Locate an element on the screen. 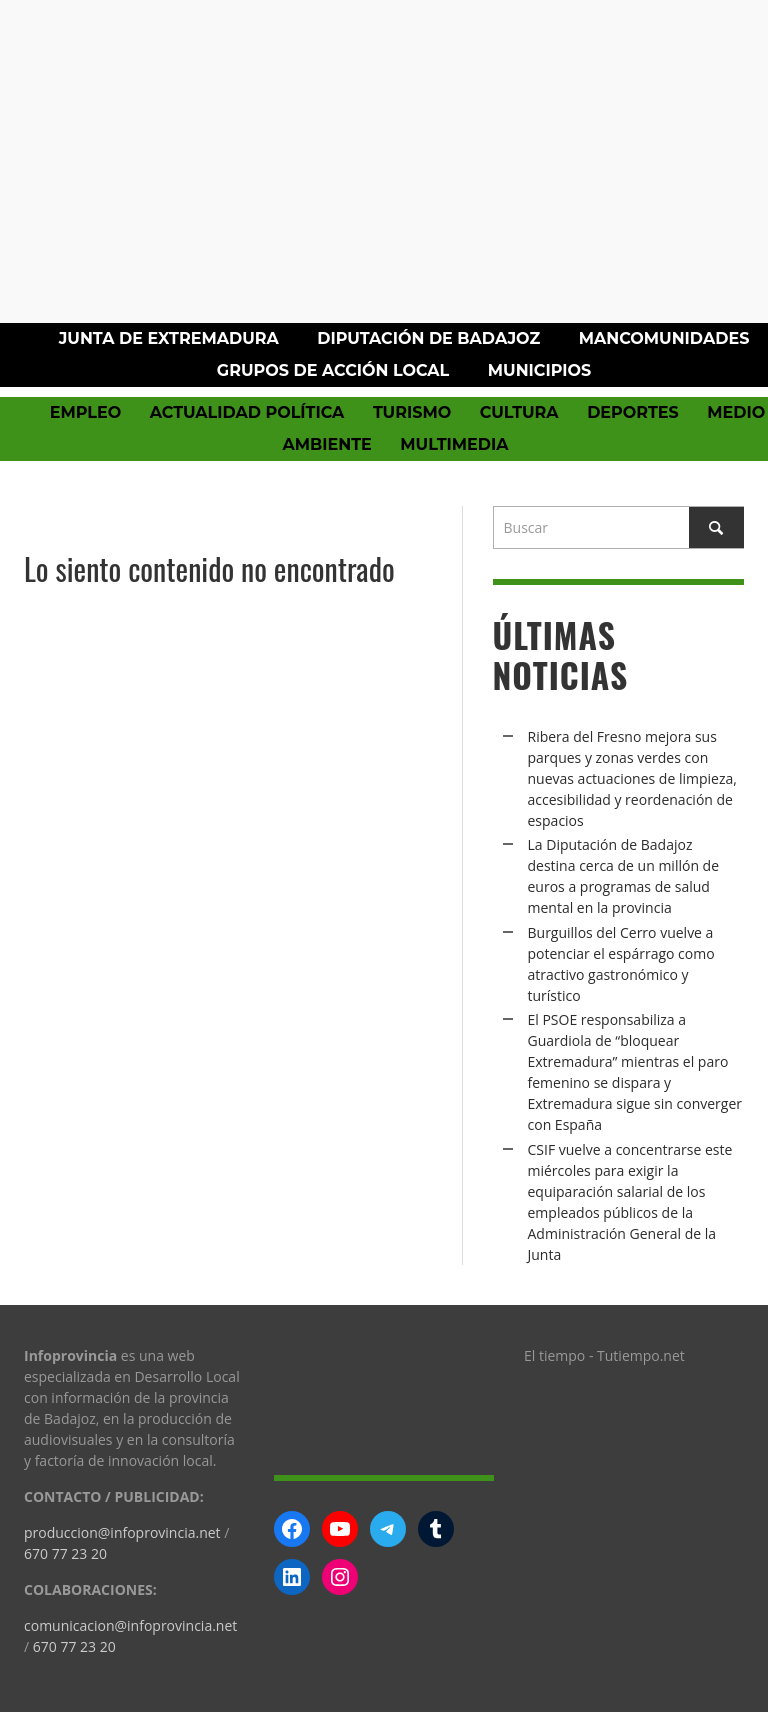 The image size is (768, 1712). Deportes is located at coordinates (633, 412).